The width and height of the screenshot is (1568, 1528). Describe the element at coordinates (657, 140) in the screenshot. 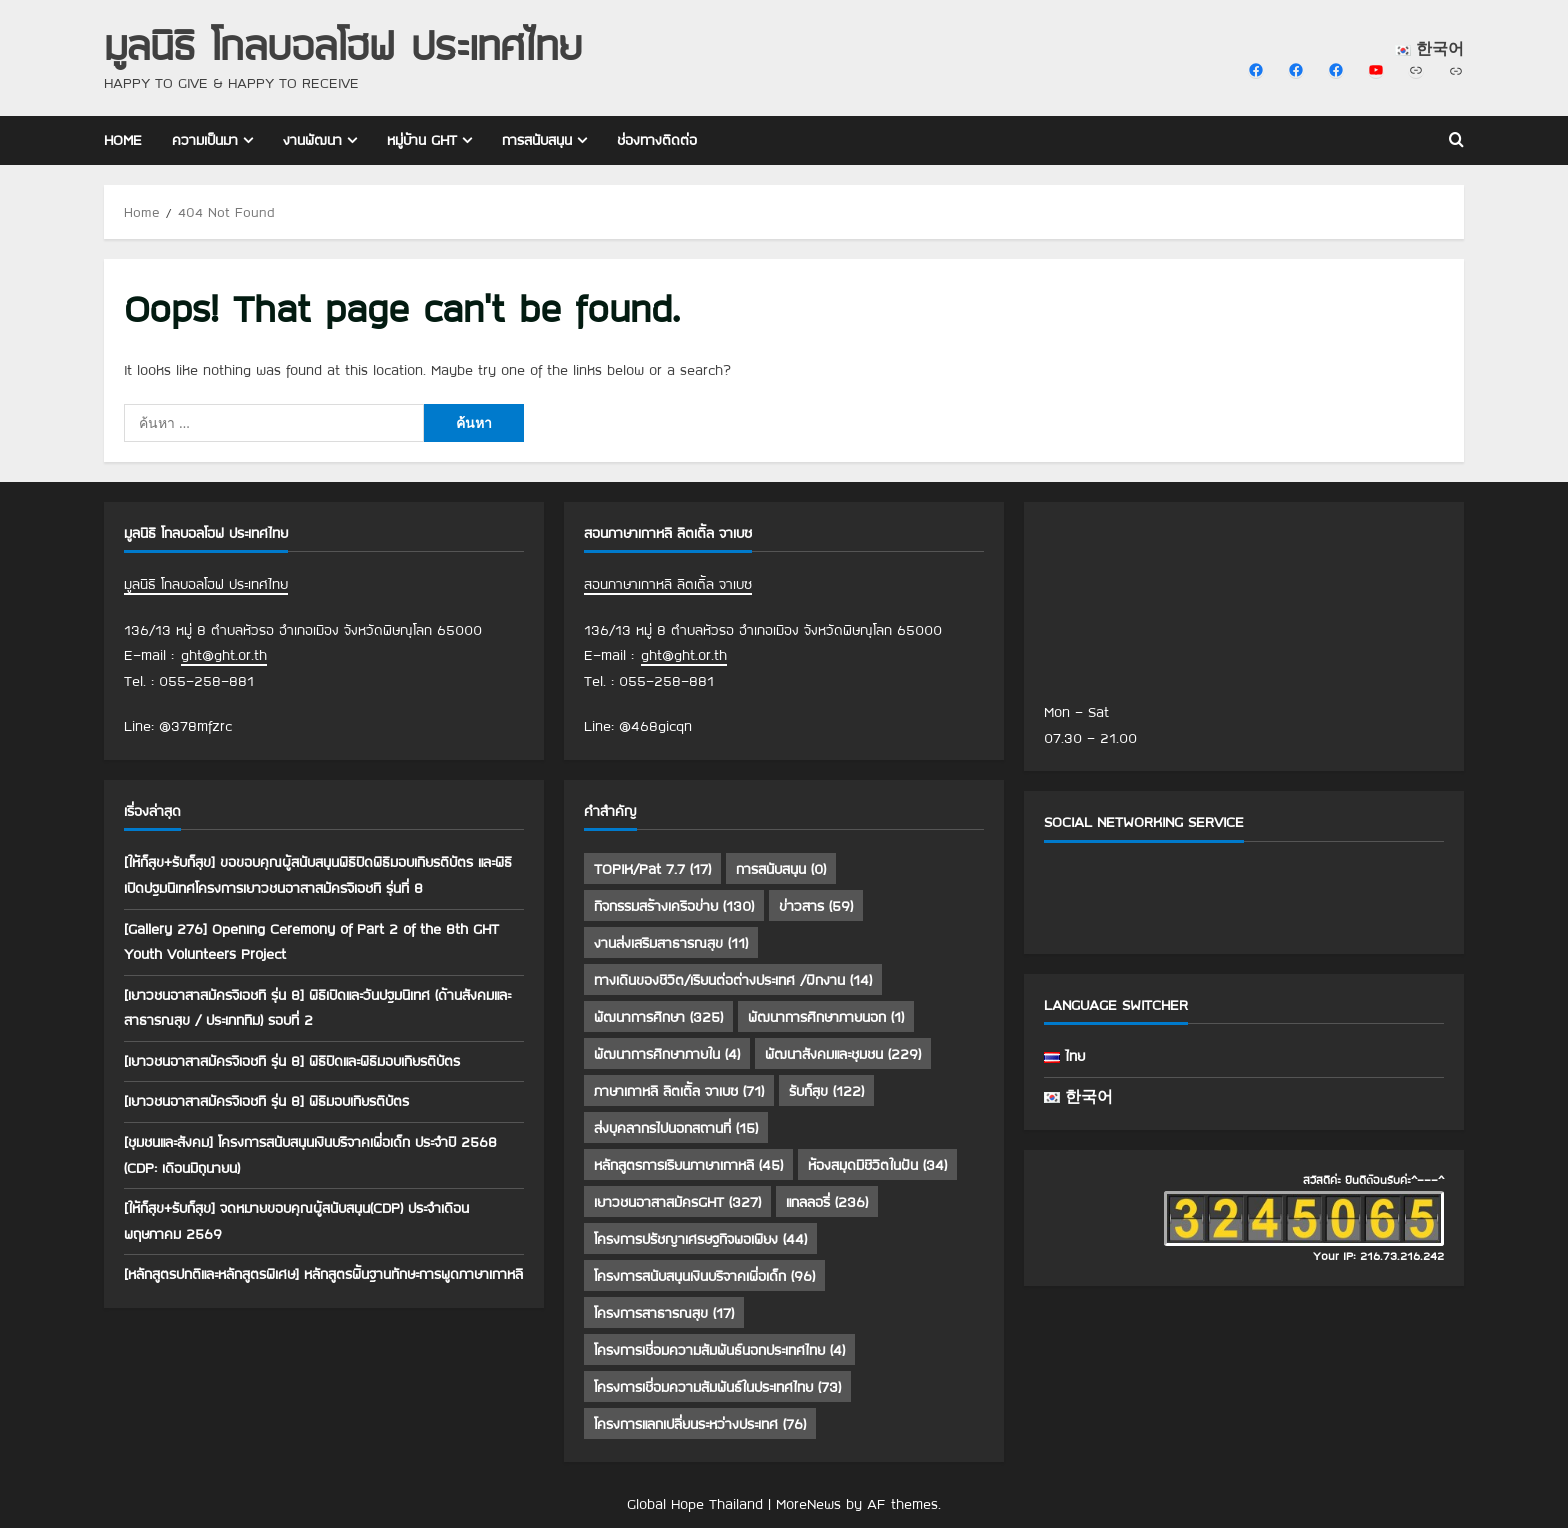

I see `ช่องทางติดต่อ` at that location.